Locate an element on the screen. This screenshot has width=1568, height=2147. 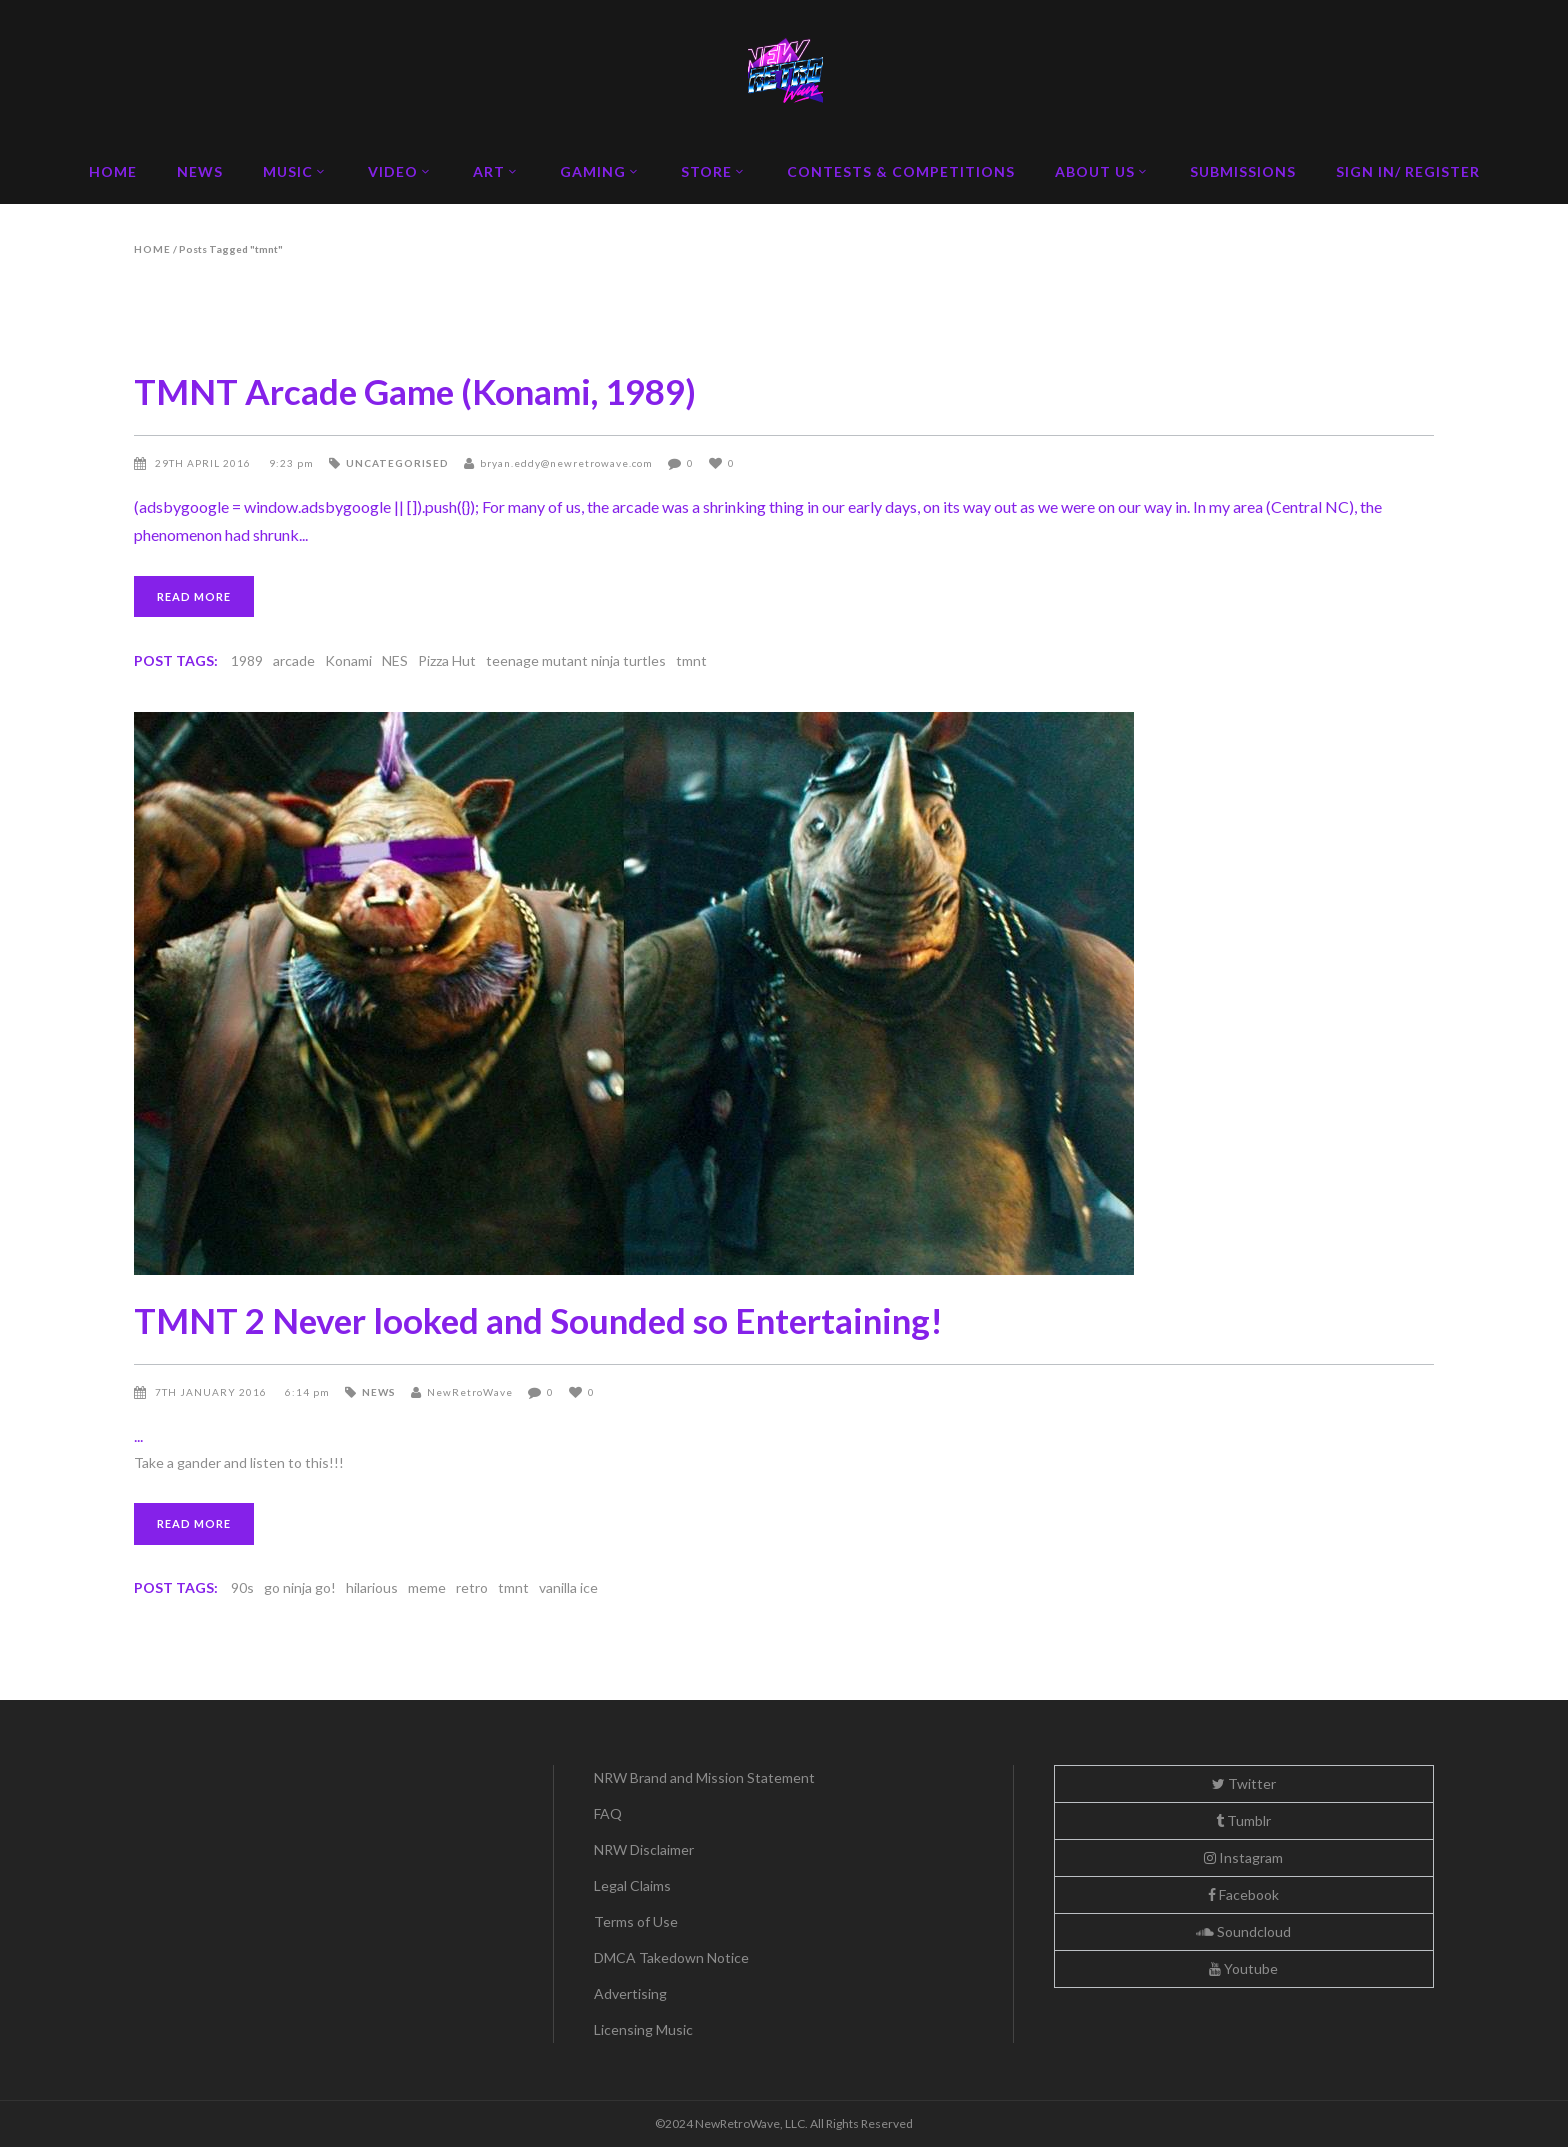
29th April 2016 is located at coordinates (204, 463).